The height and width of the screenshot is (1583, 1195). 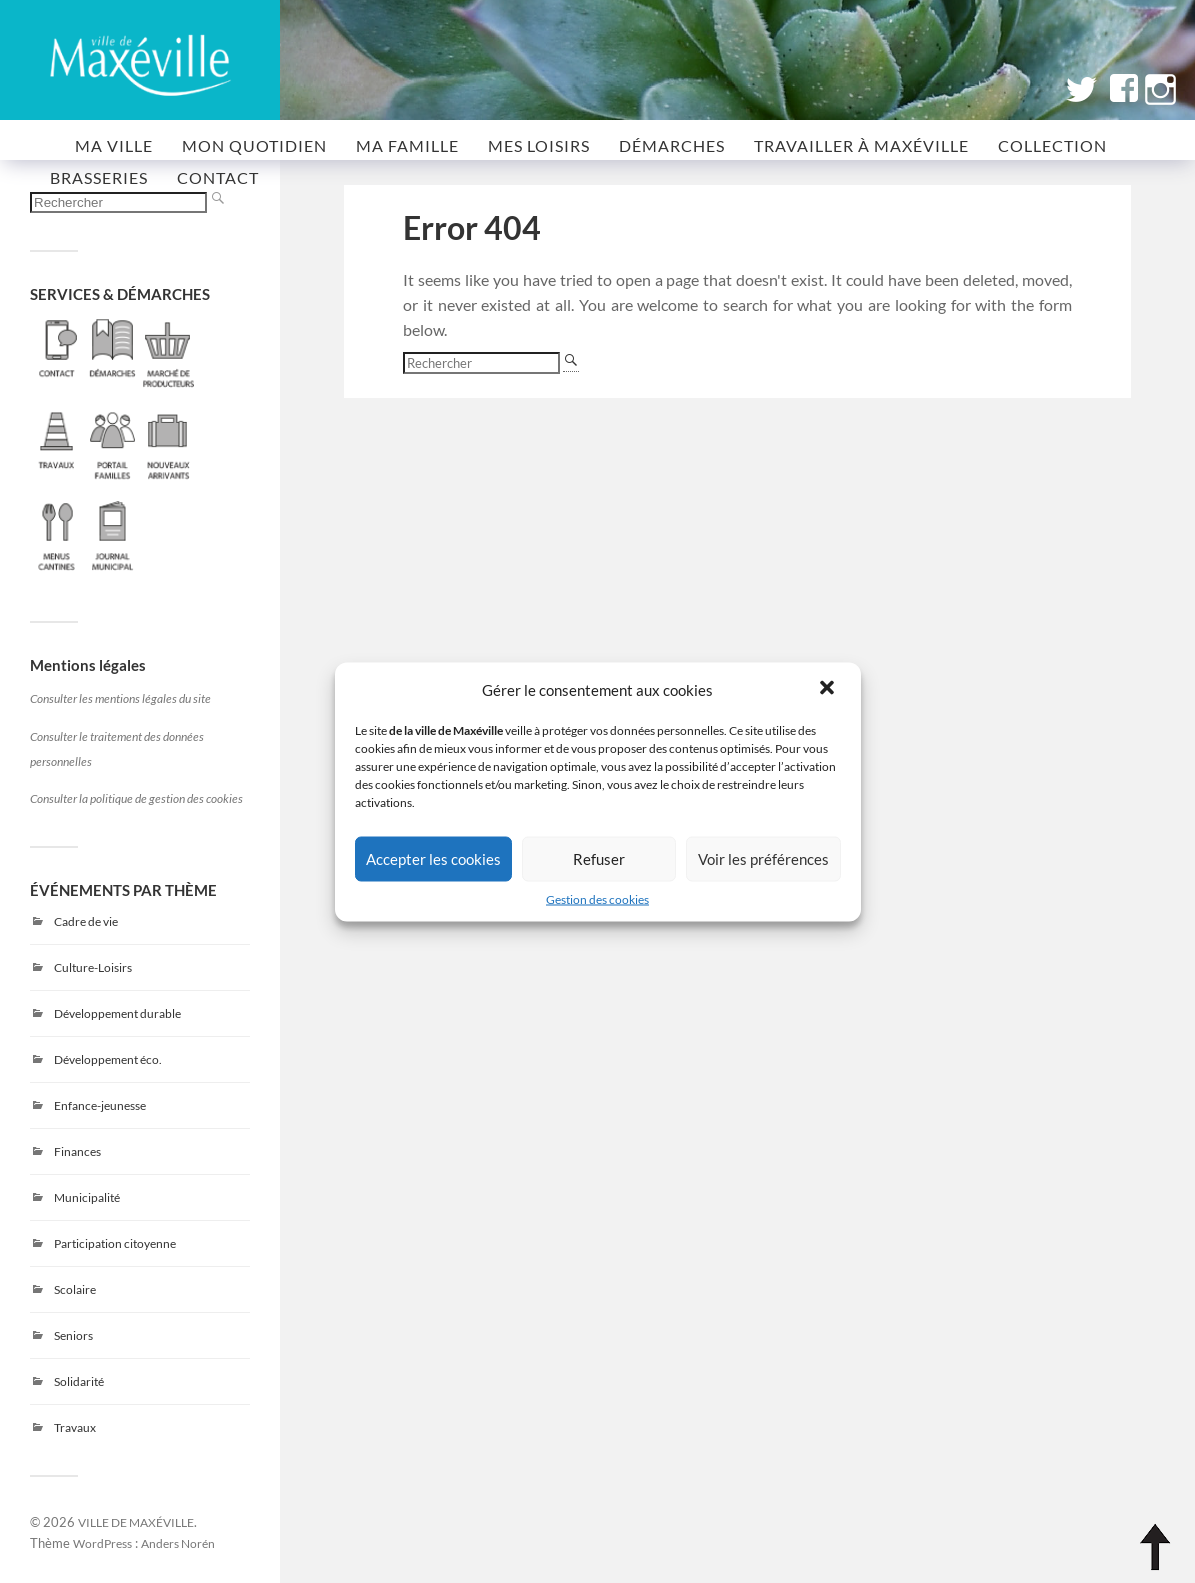 What do you see at coordinates (102, 1543) in the screenshot?
I see `WordPress` at bounding box center [102, 1543].